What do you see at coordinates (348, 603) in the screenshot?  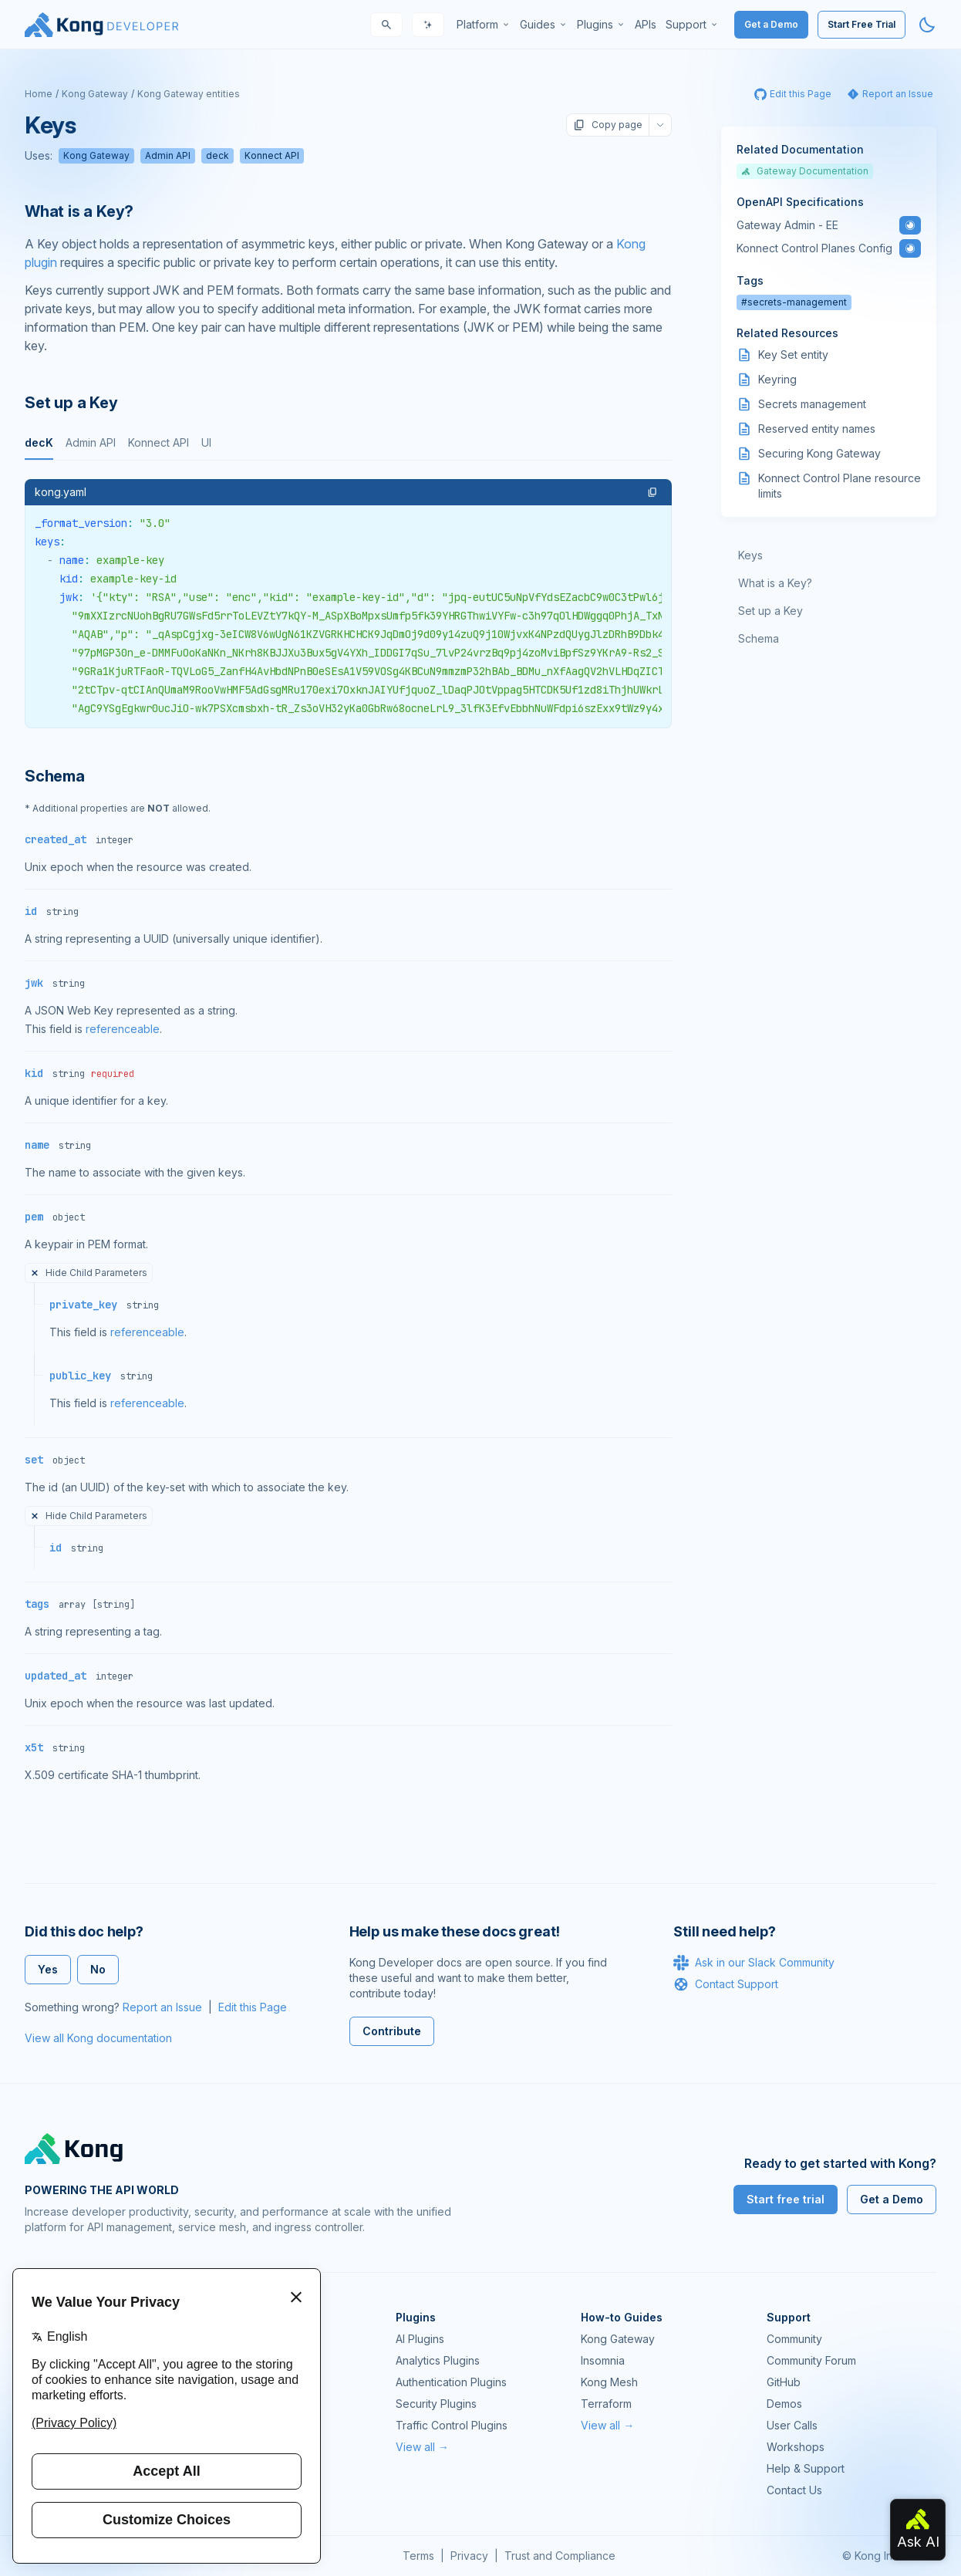 I see `[tabpanel]` at bounding box center [348, 603].